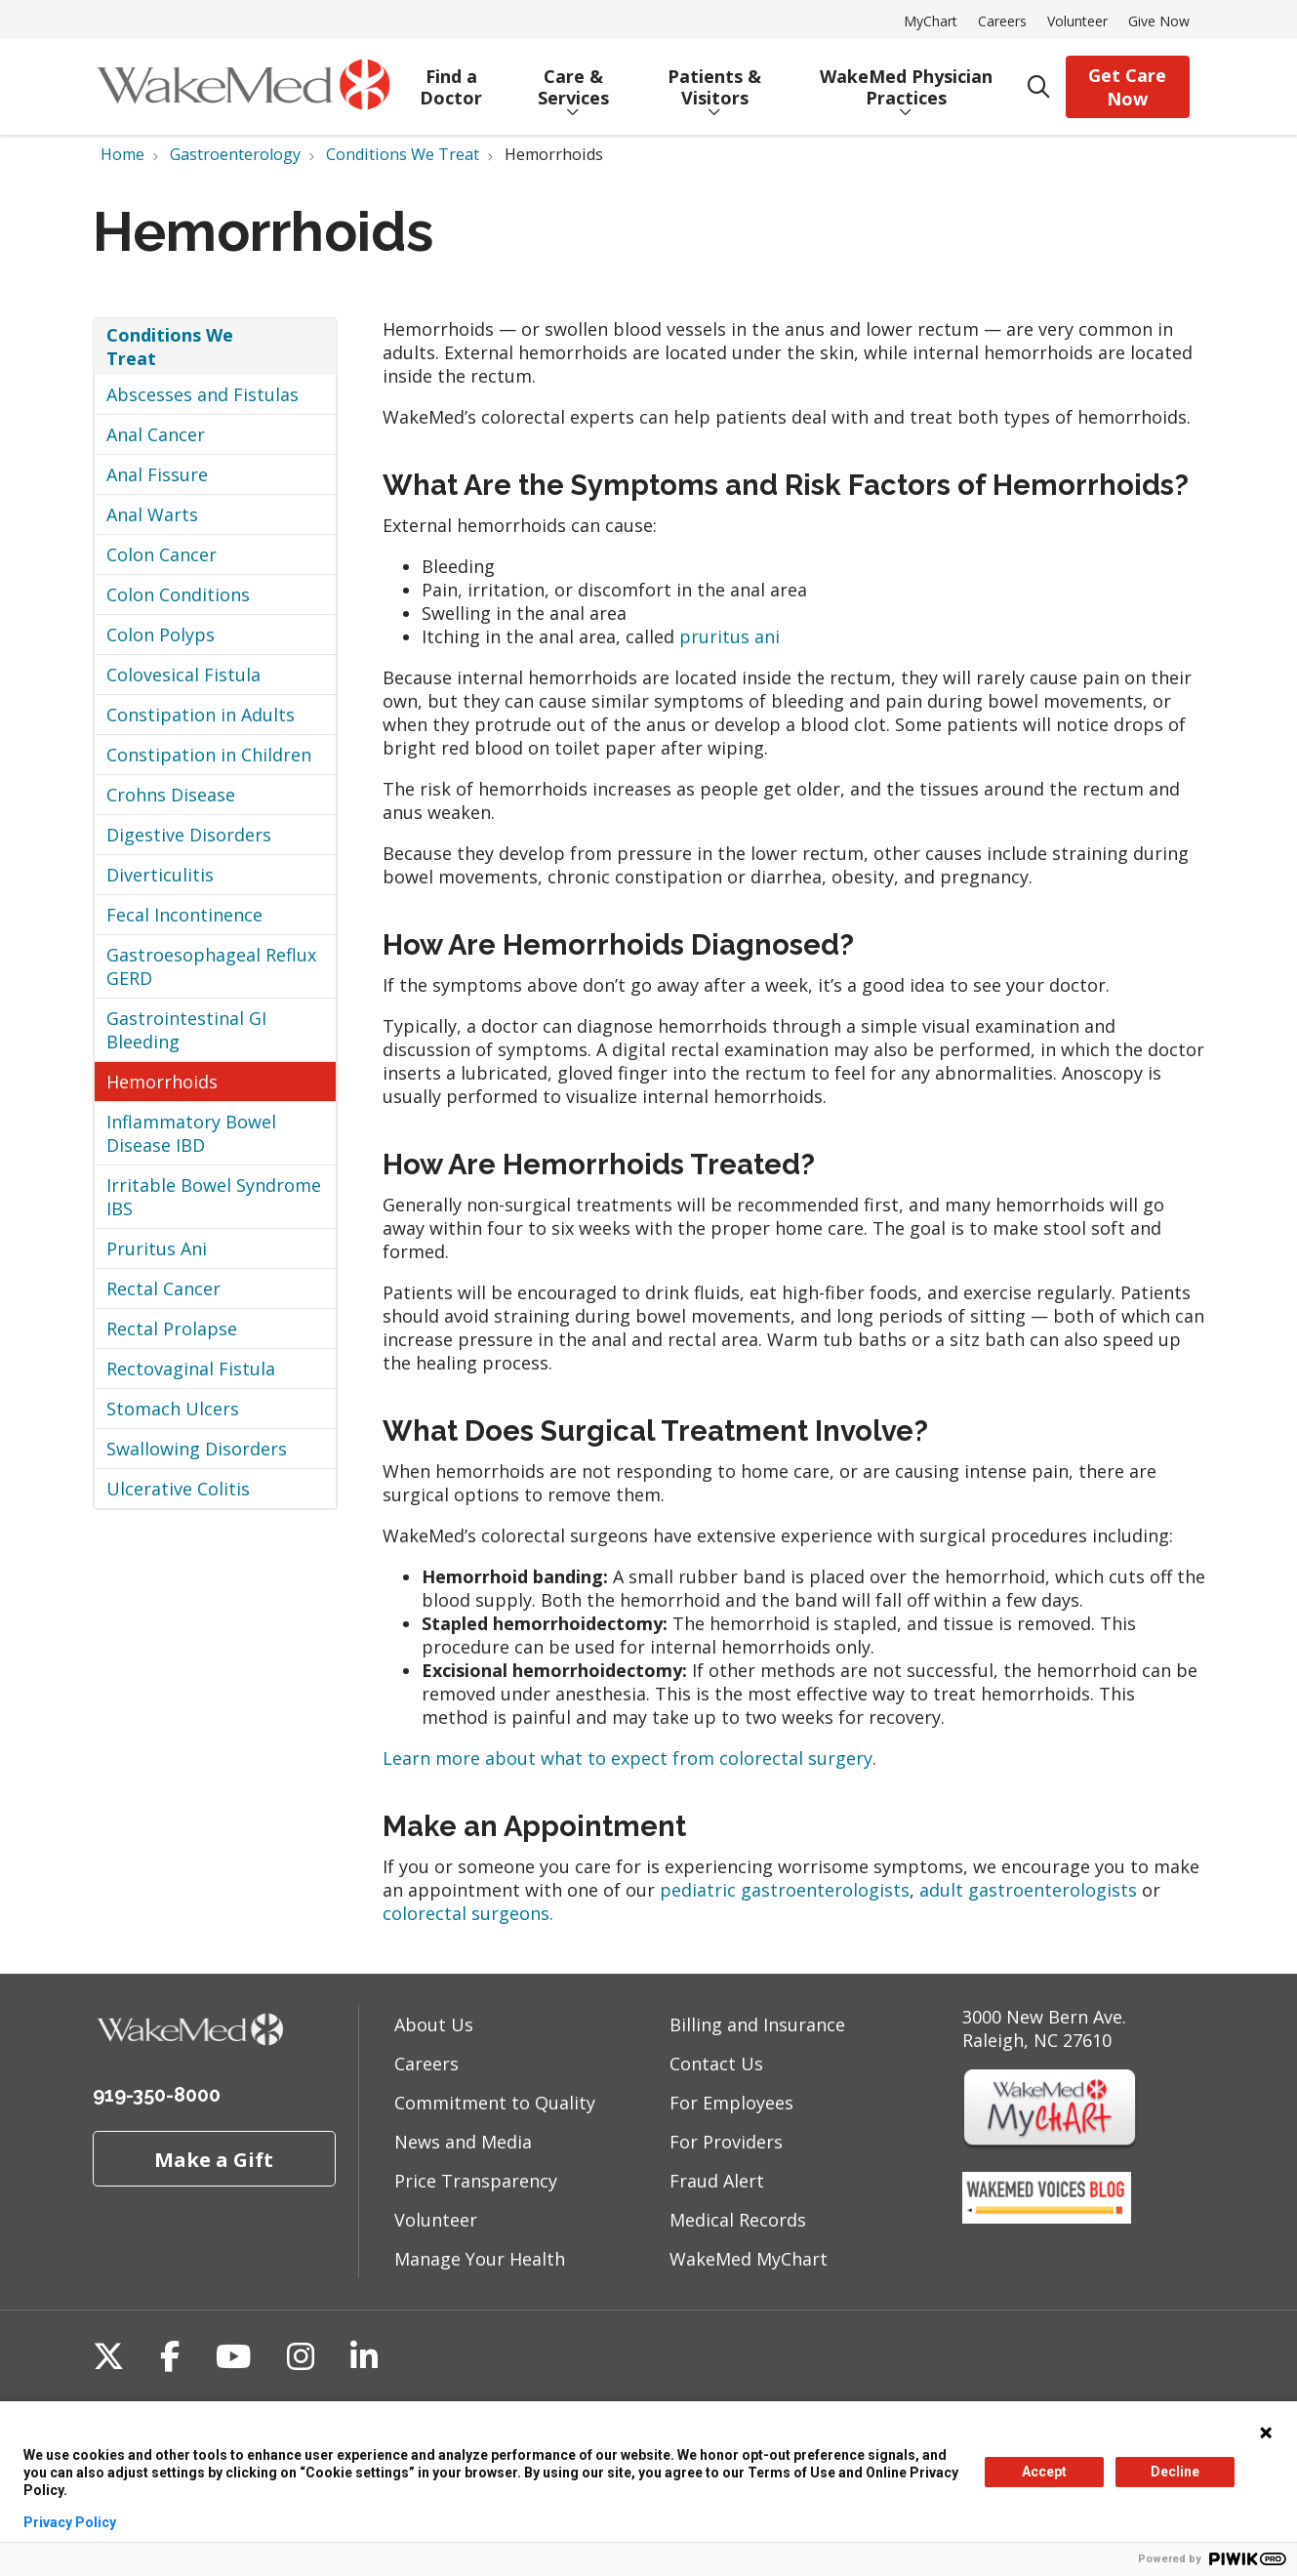 The image size is (1297, 2576). What do you see at coordinates (479, 2258) in the screenshot?
I see `Manage Your Health` at bounding box center [479, 2258].